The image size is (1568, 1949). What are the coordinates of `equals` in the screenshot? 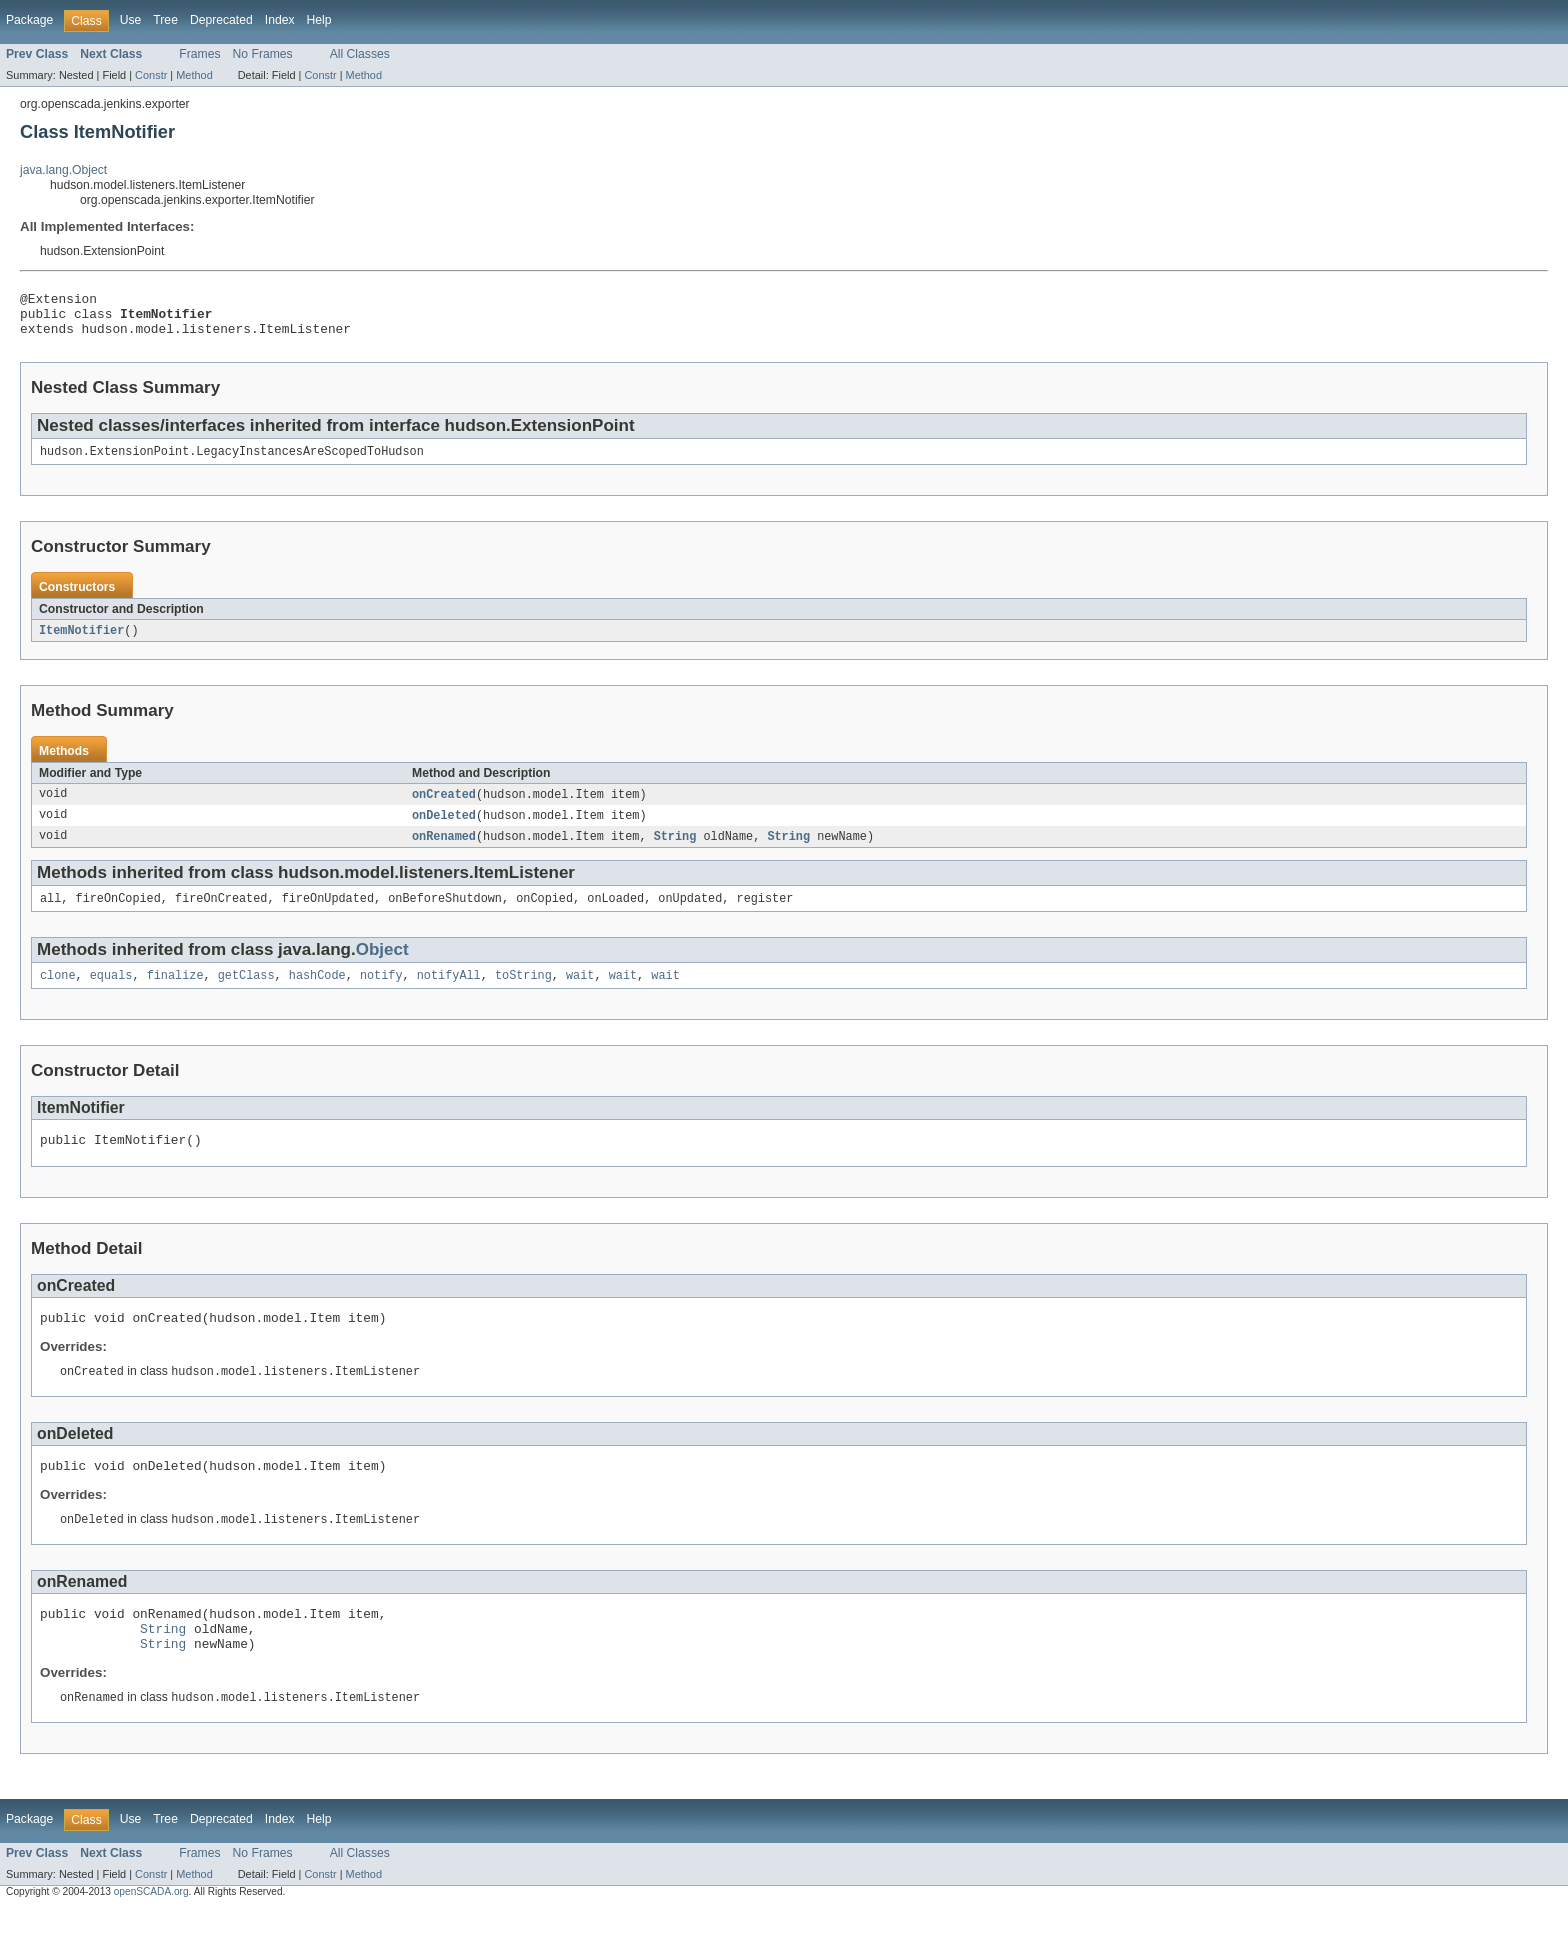 It's located at (111, 994).